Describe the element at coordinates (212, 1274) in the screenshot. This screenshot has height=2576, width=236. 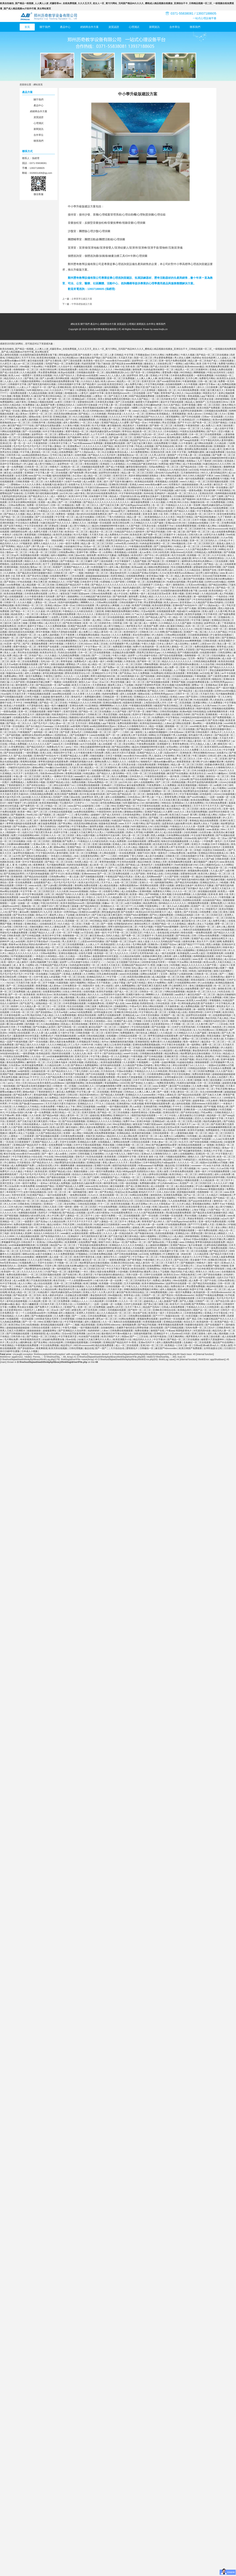
I see `国产原创在线播放` at that location.